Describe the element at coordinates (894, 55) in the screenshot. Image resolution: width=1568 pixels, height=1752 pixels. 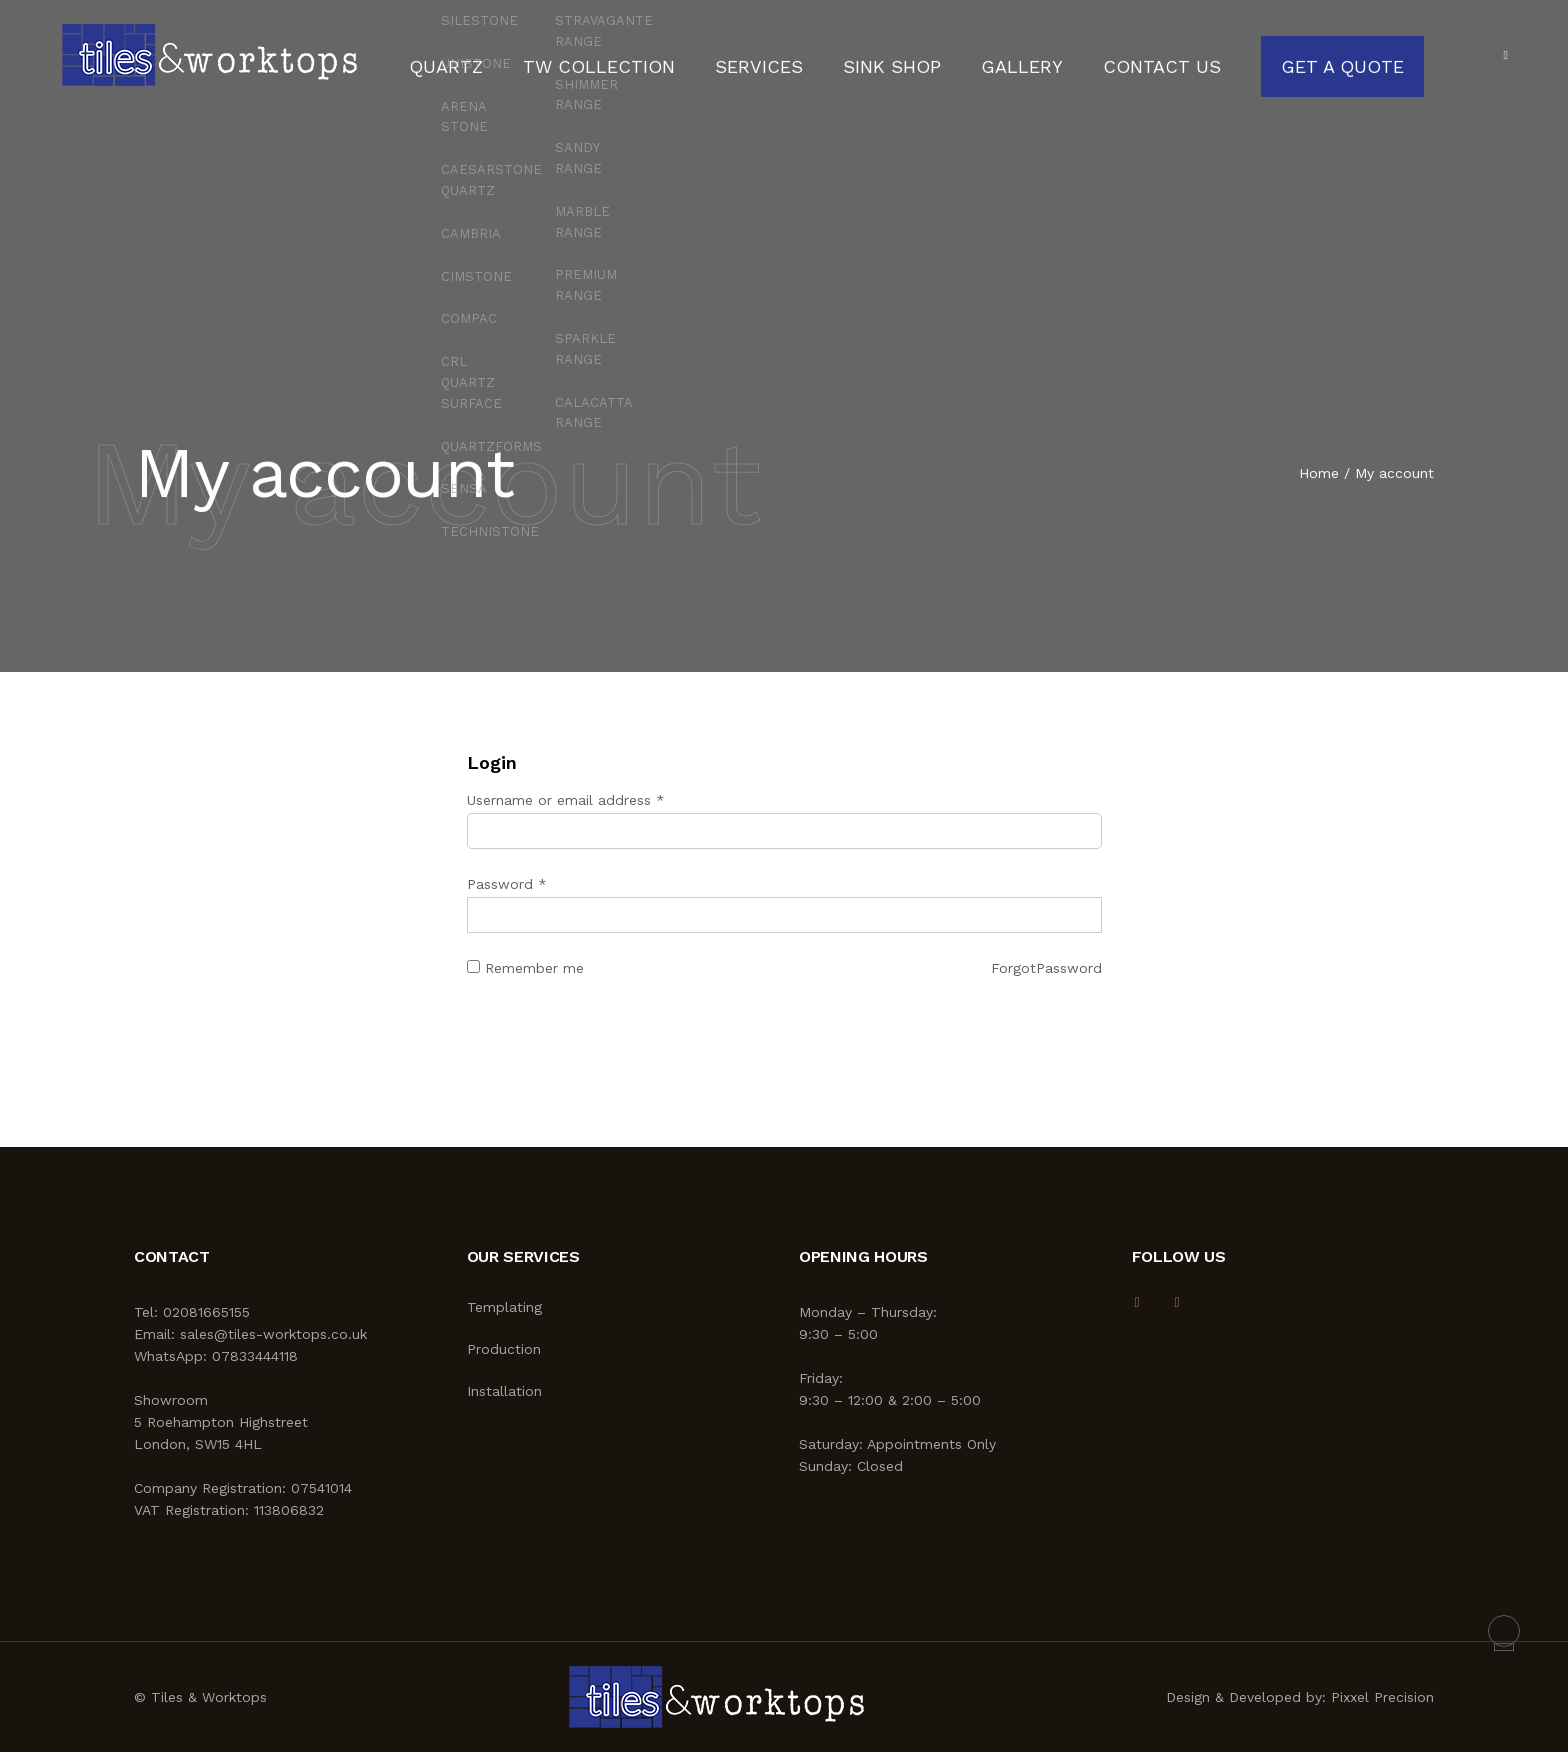
I see `Sink Shop` at that location.